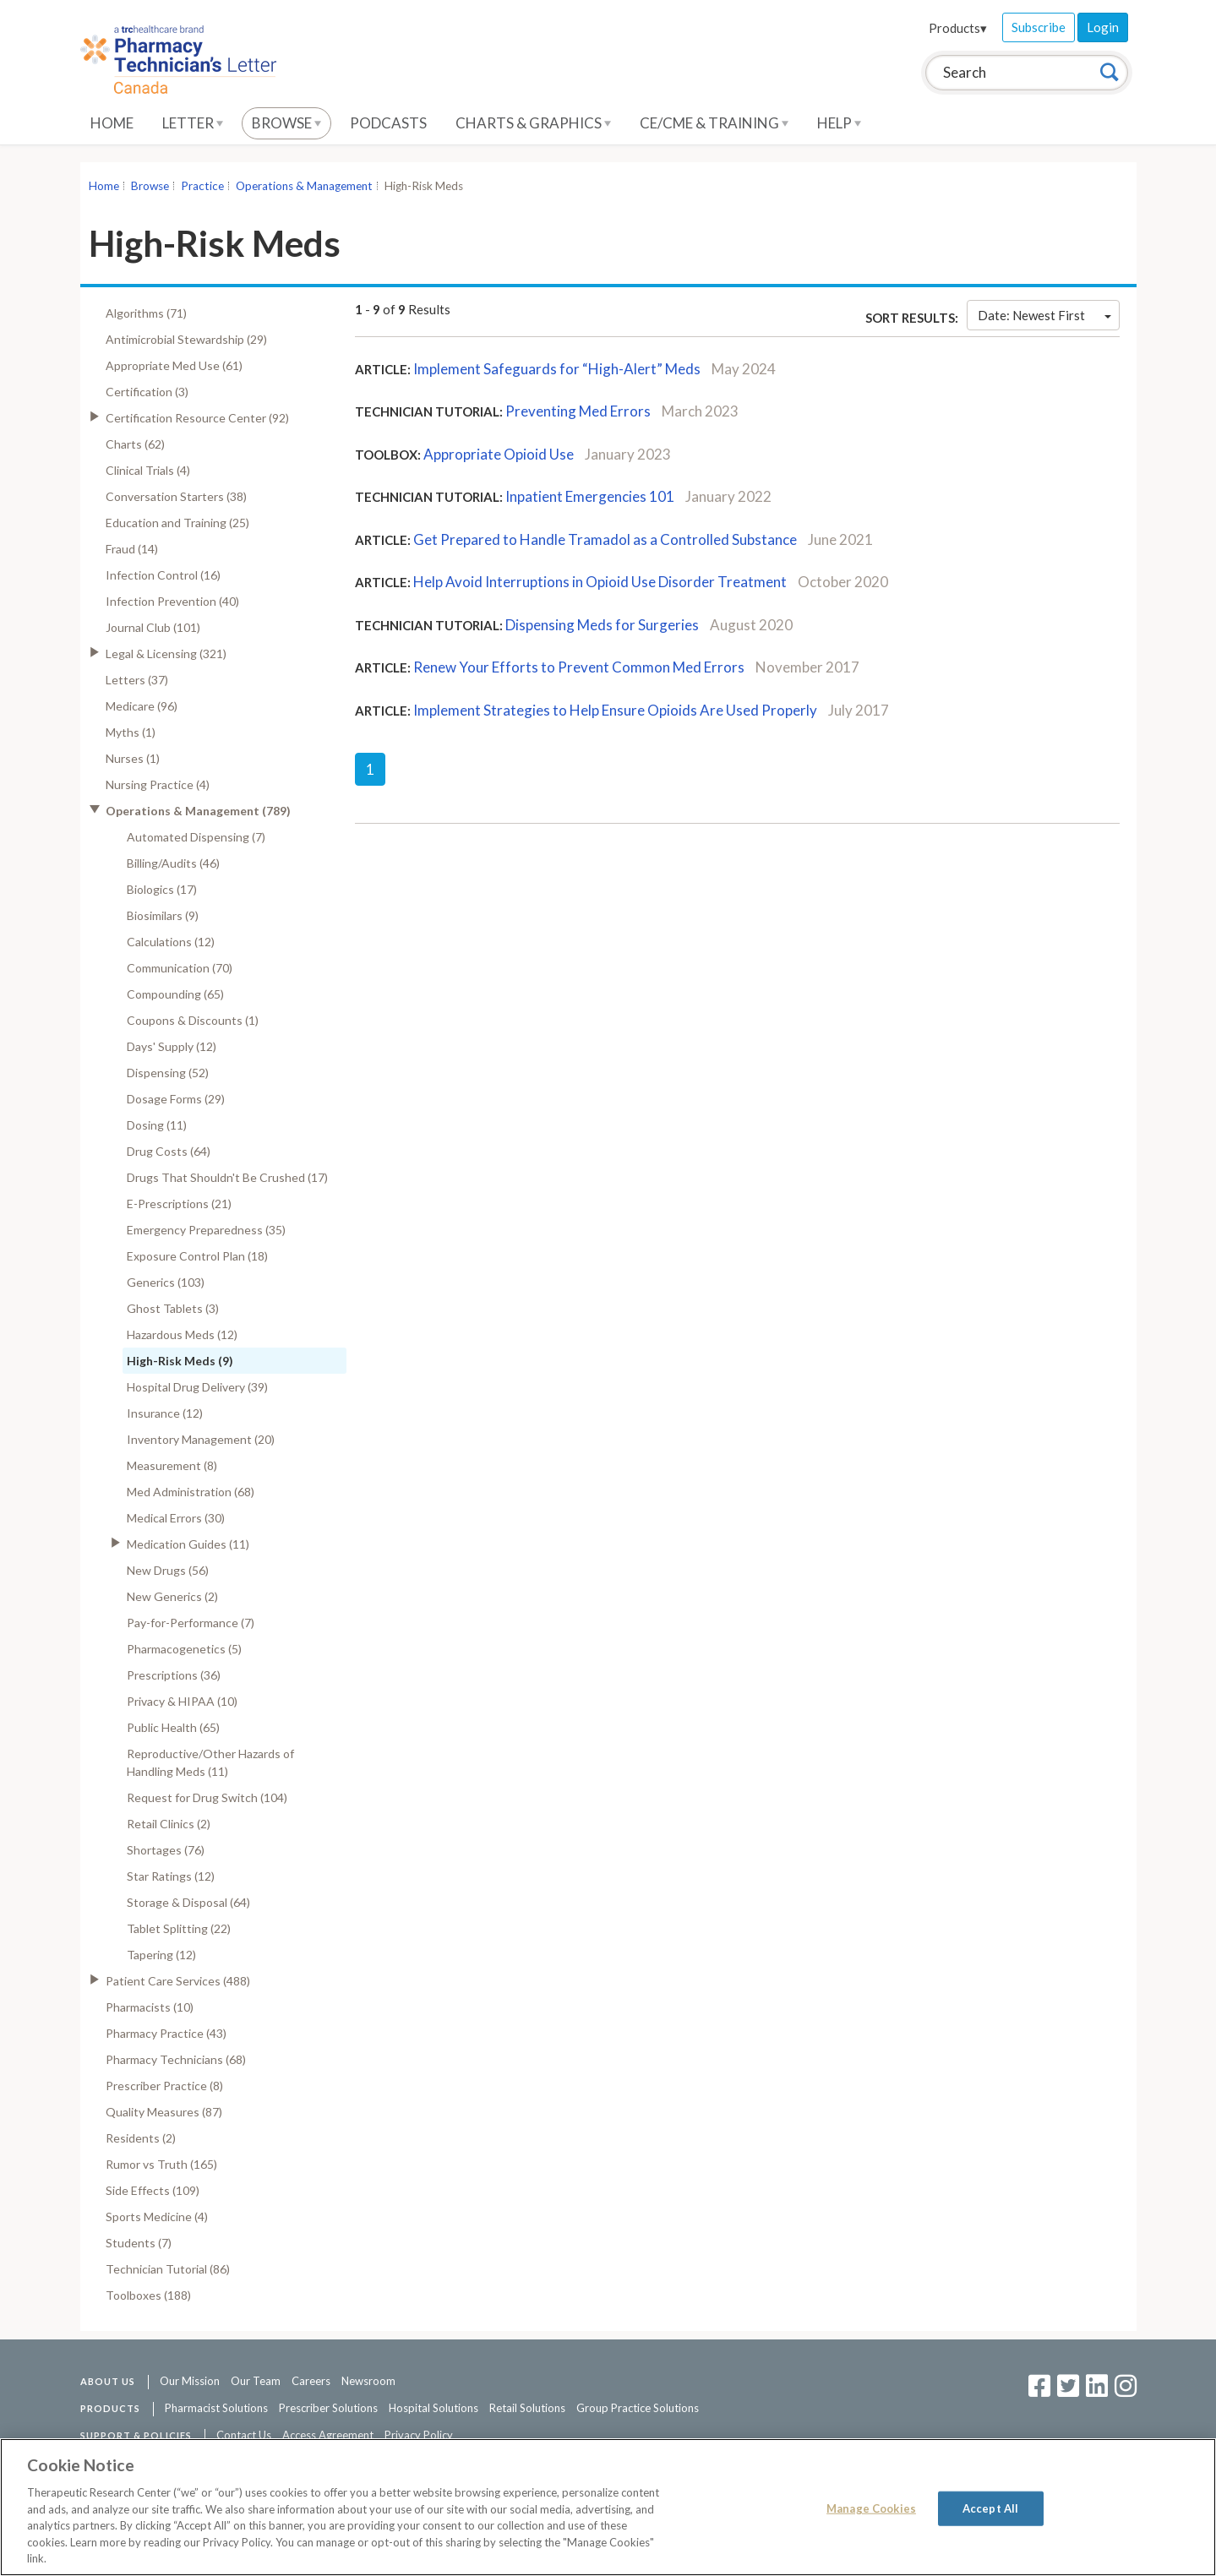  What do you see at coordinates (168, 1570) in the screenshot?
I see `New Drugs (56)` at bounding box center [168, 1570].